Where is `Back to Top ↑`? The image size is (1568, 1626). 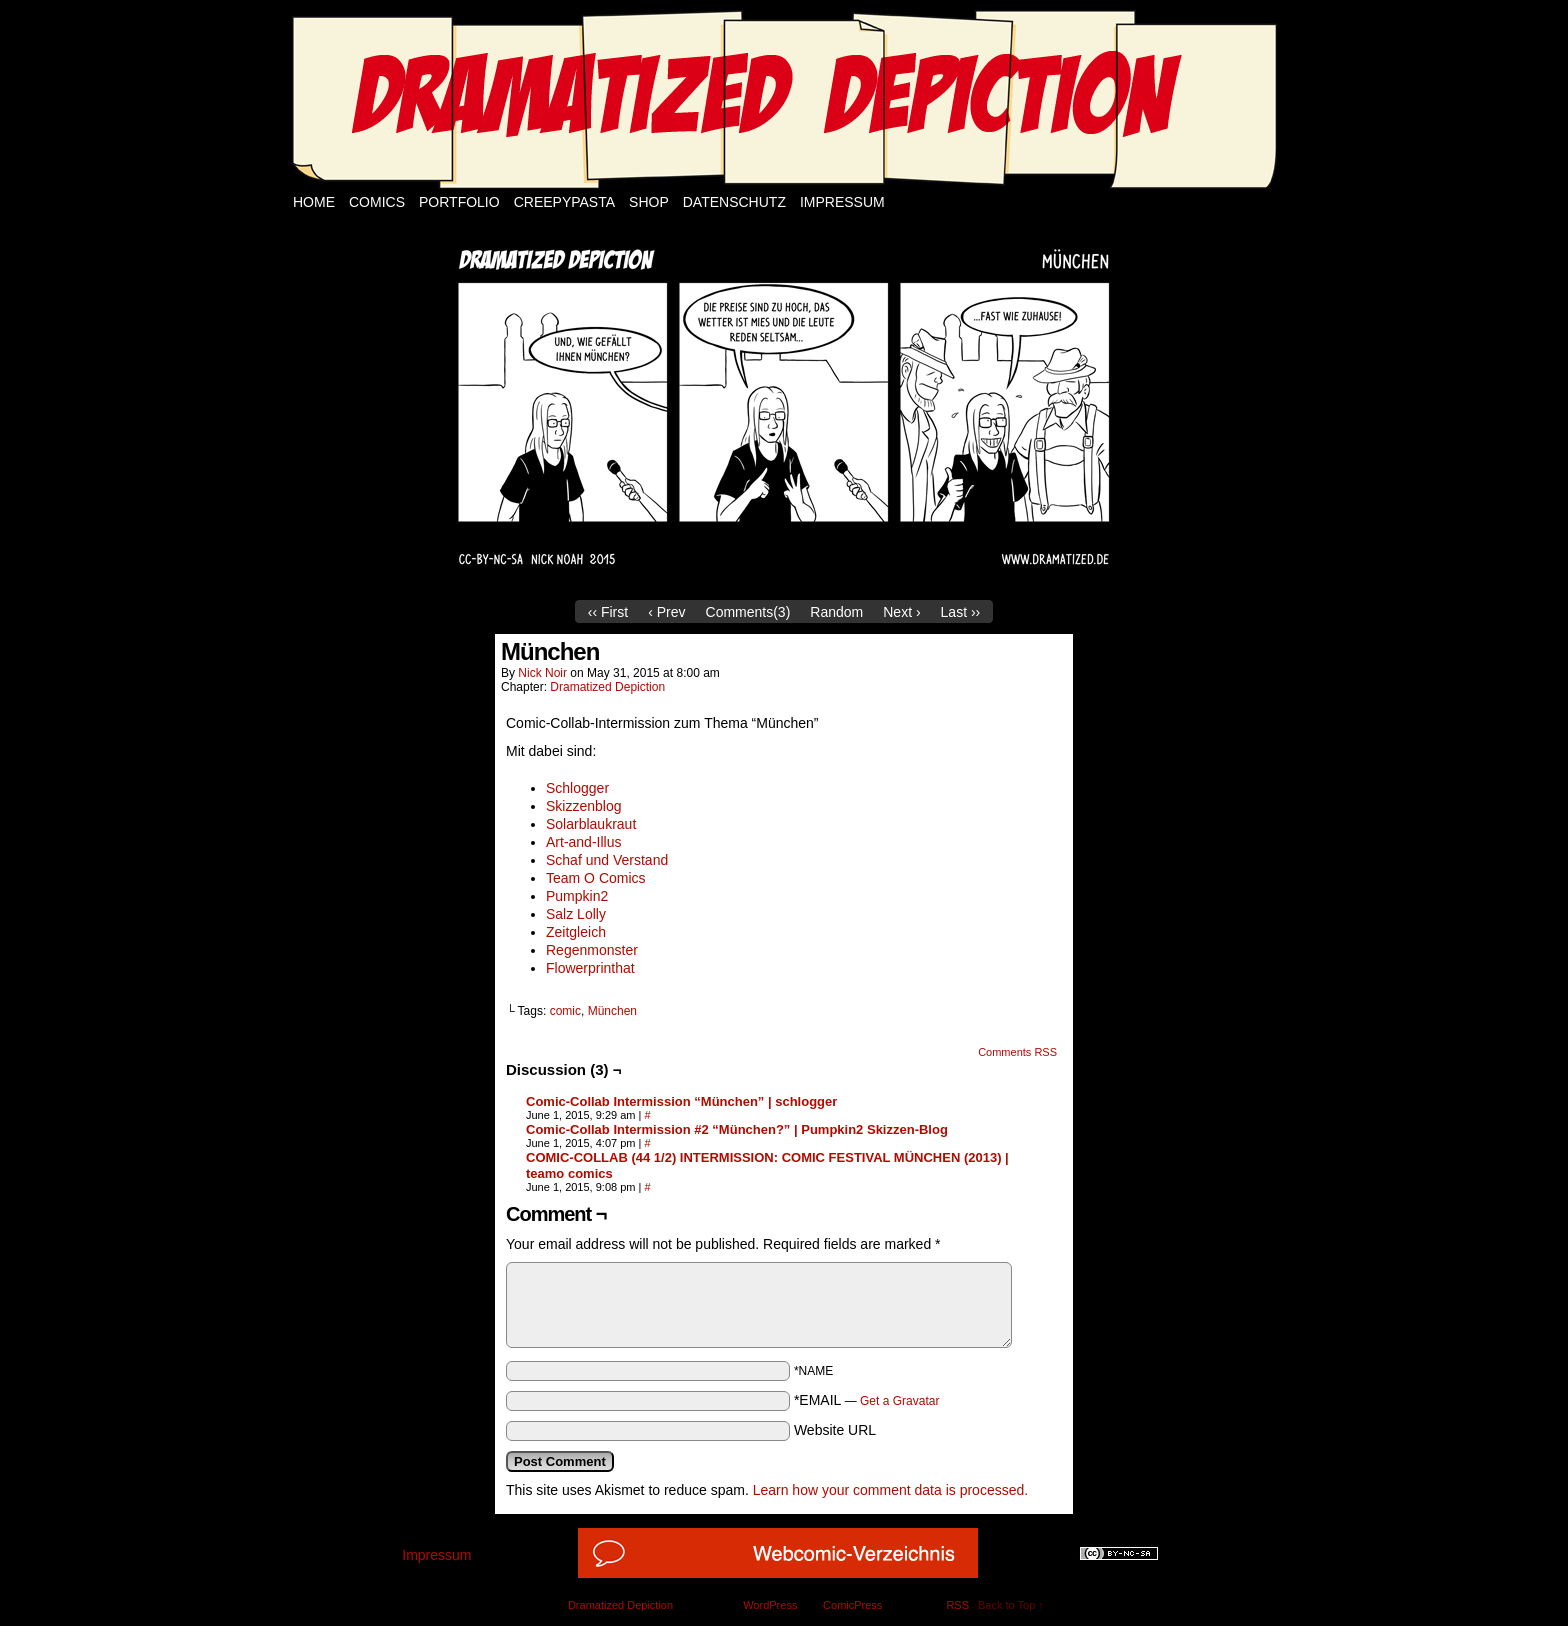 Back to Top ↑ is located at coordinates (1011, 1605).